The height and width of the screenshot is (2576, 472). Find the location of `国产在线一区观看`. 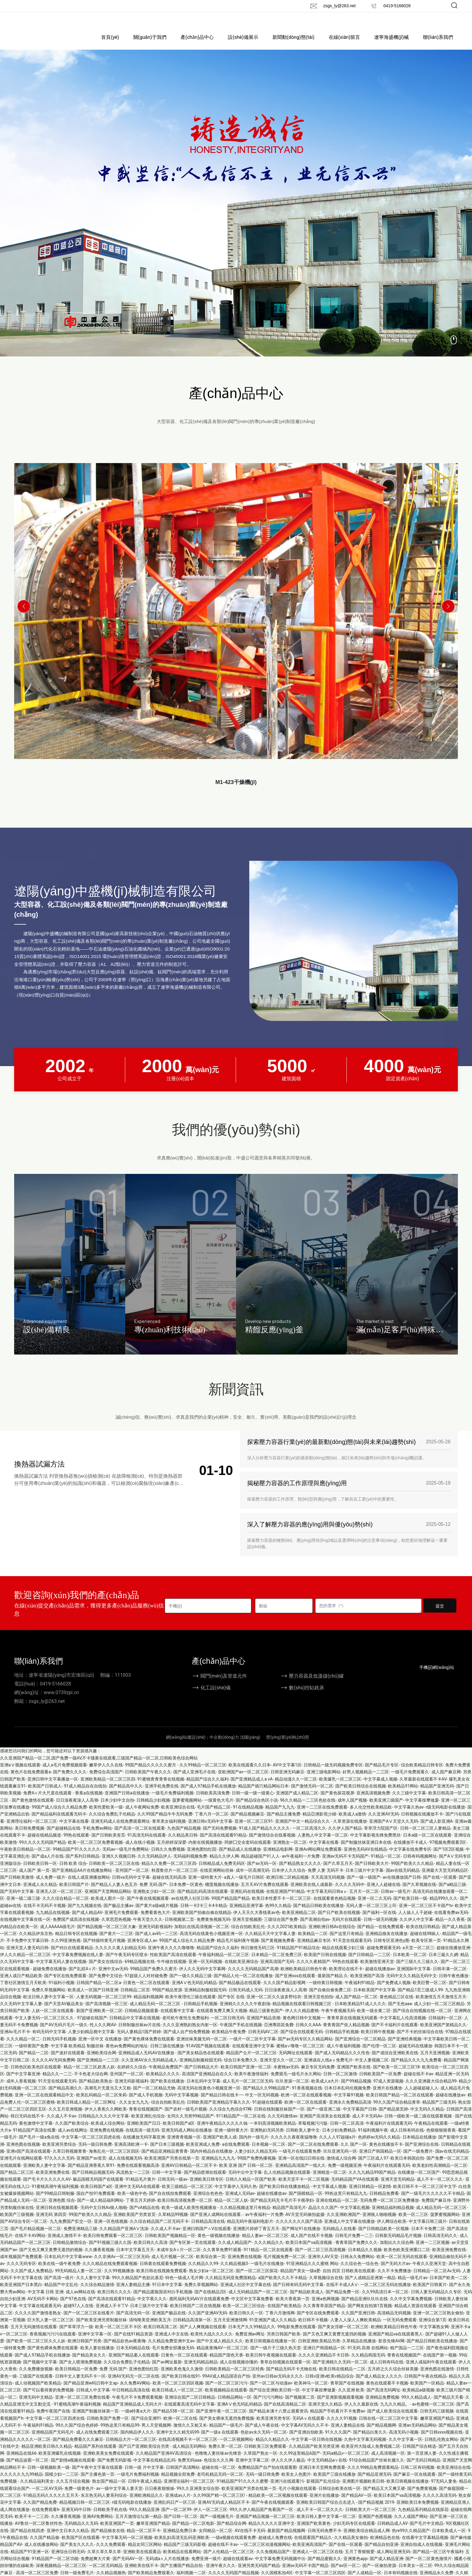

国产在线一区观看 is located at coordinates (440, 1887).